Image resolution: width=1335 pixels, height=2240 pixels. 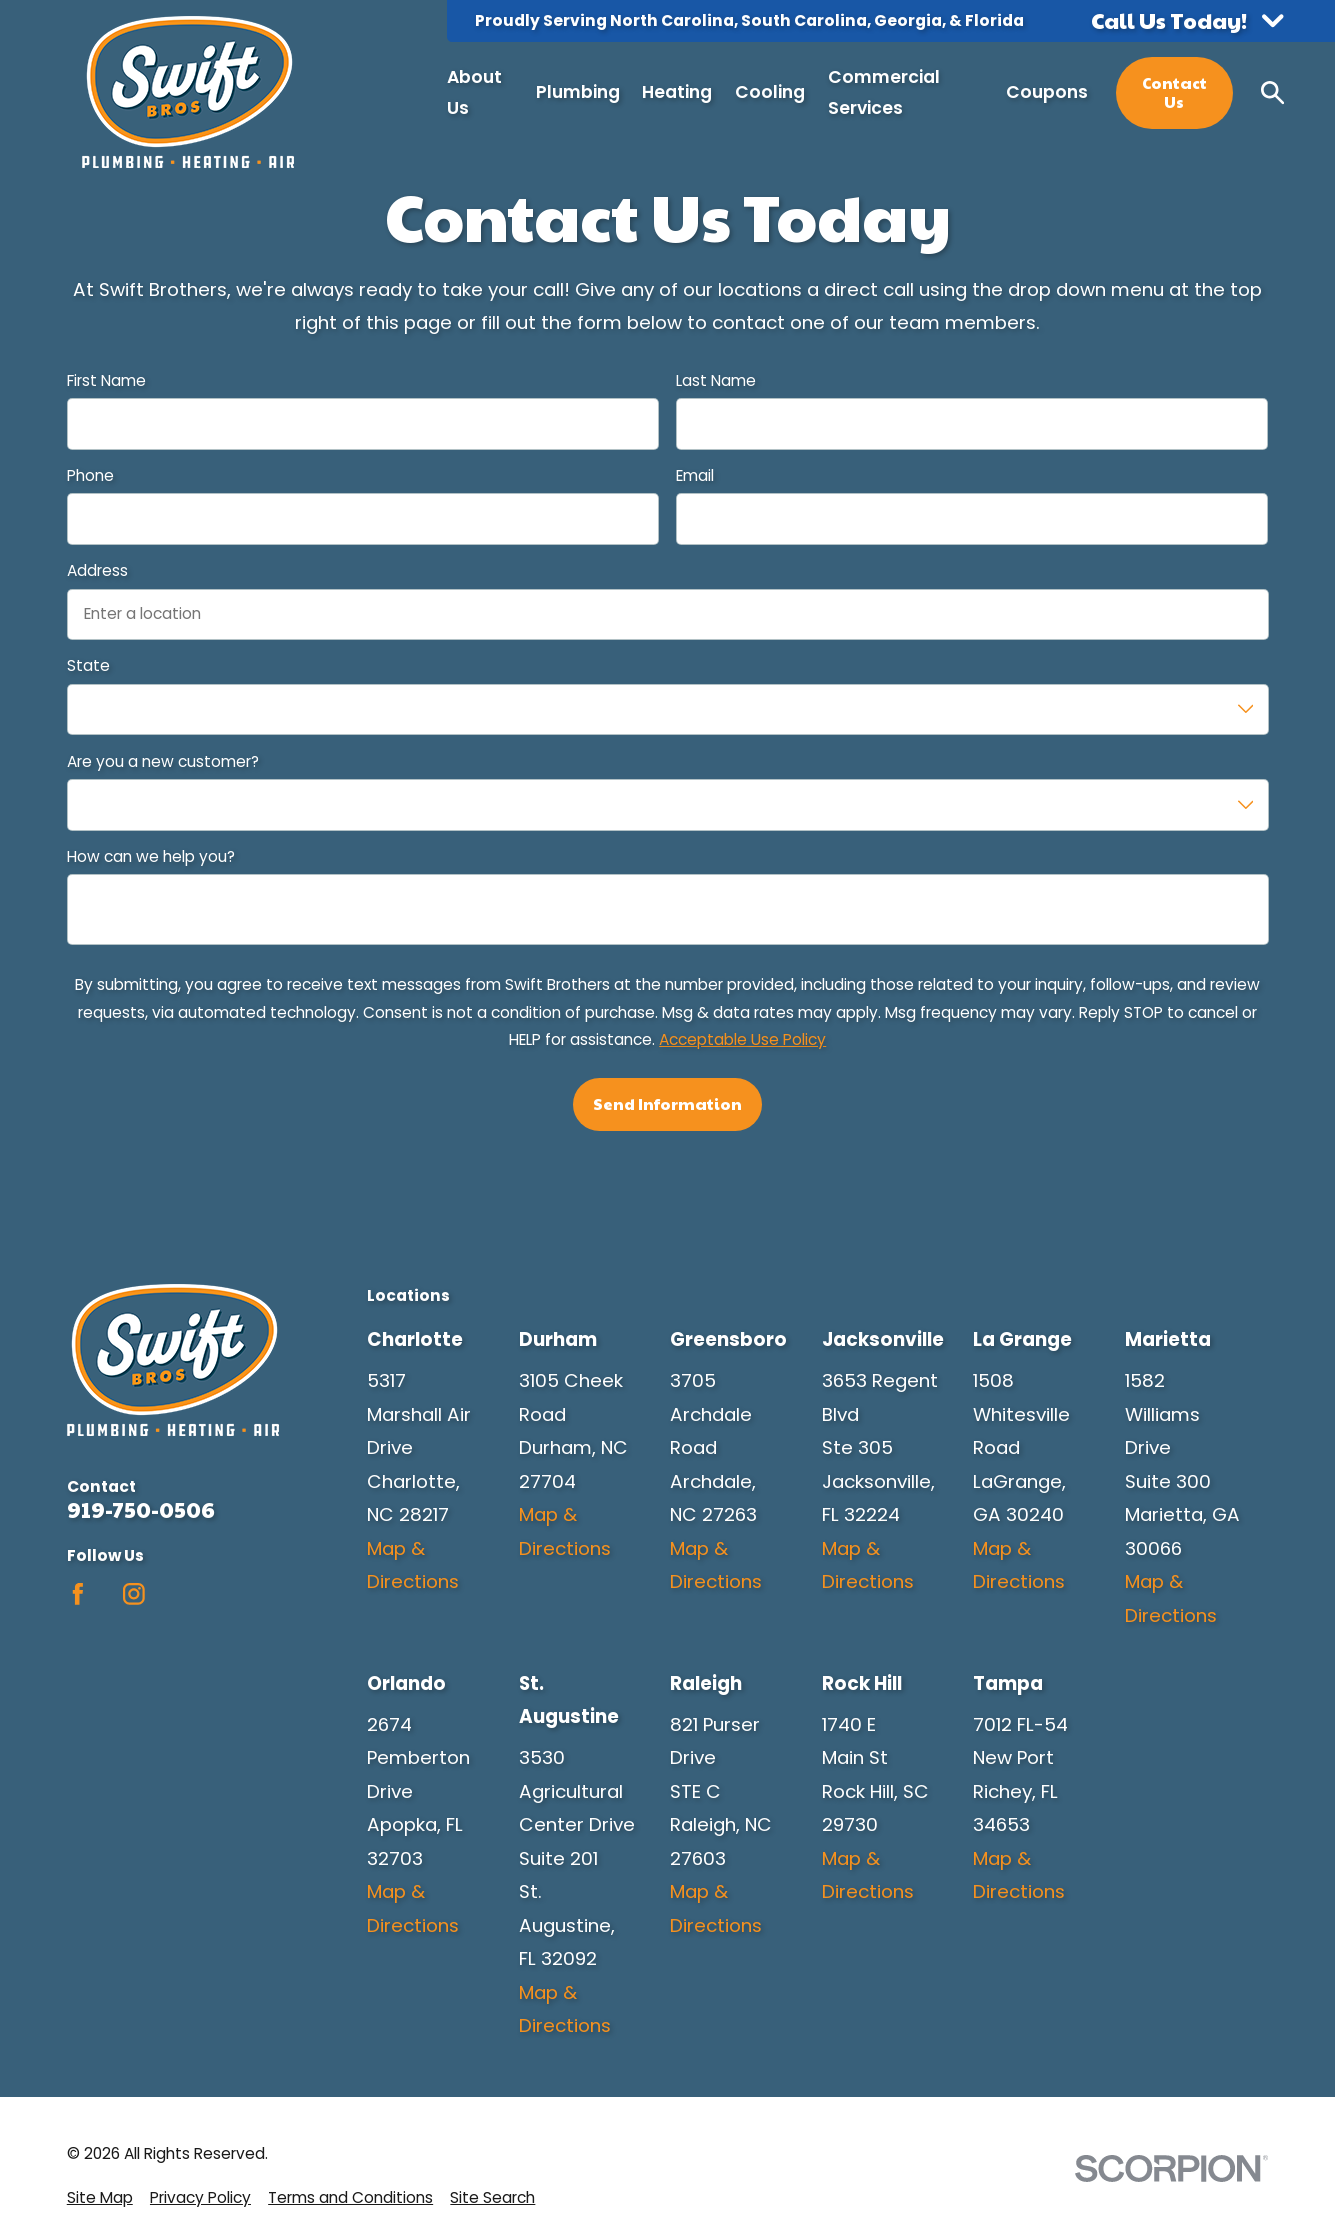 I want to click on [Search our site], so click(x=1272, y=92).